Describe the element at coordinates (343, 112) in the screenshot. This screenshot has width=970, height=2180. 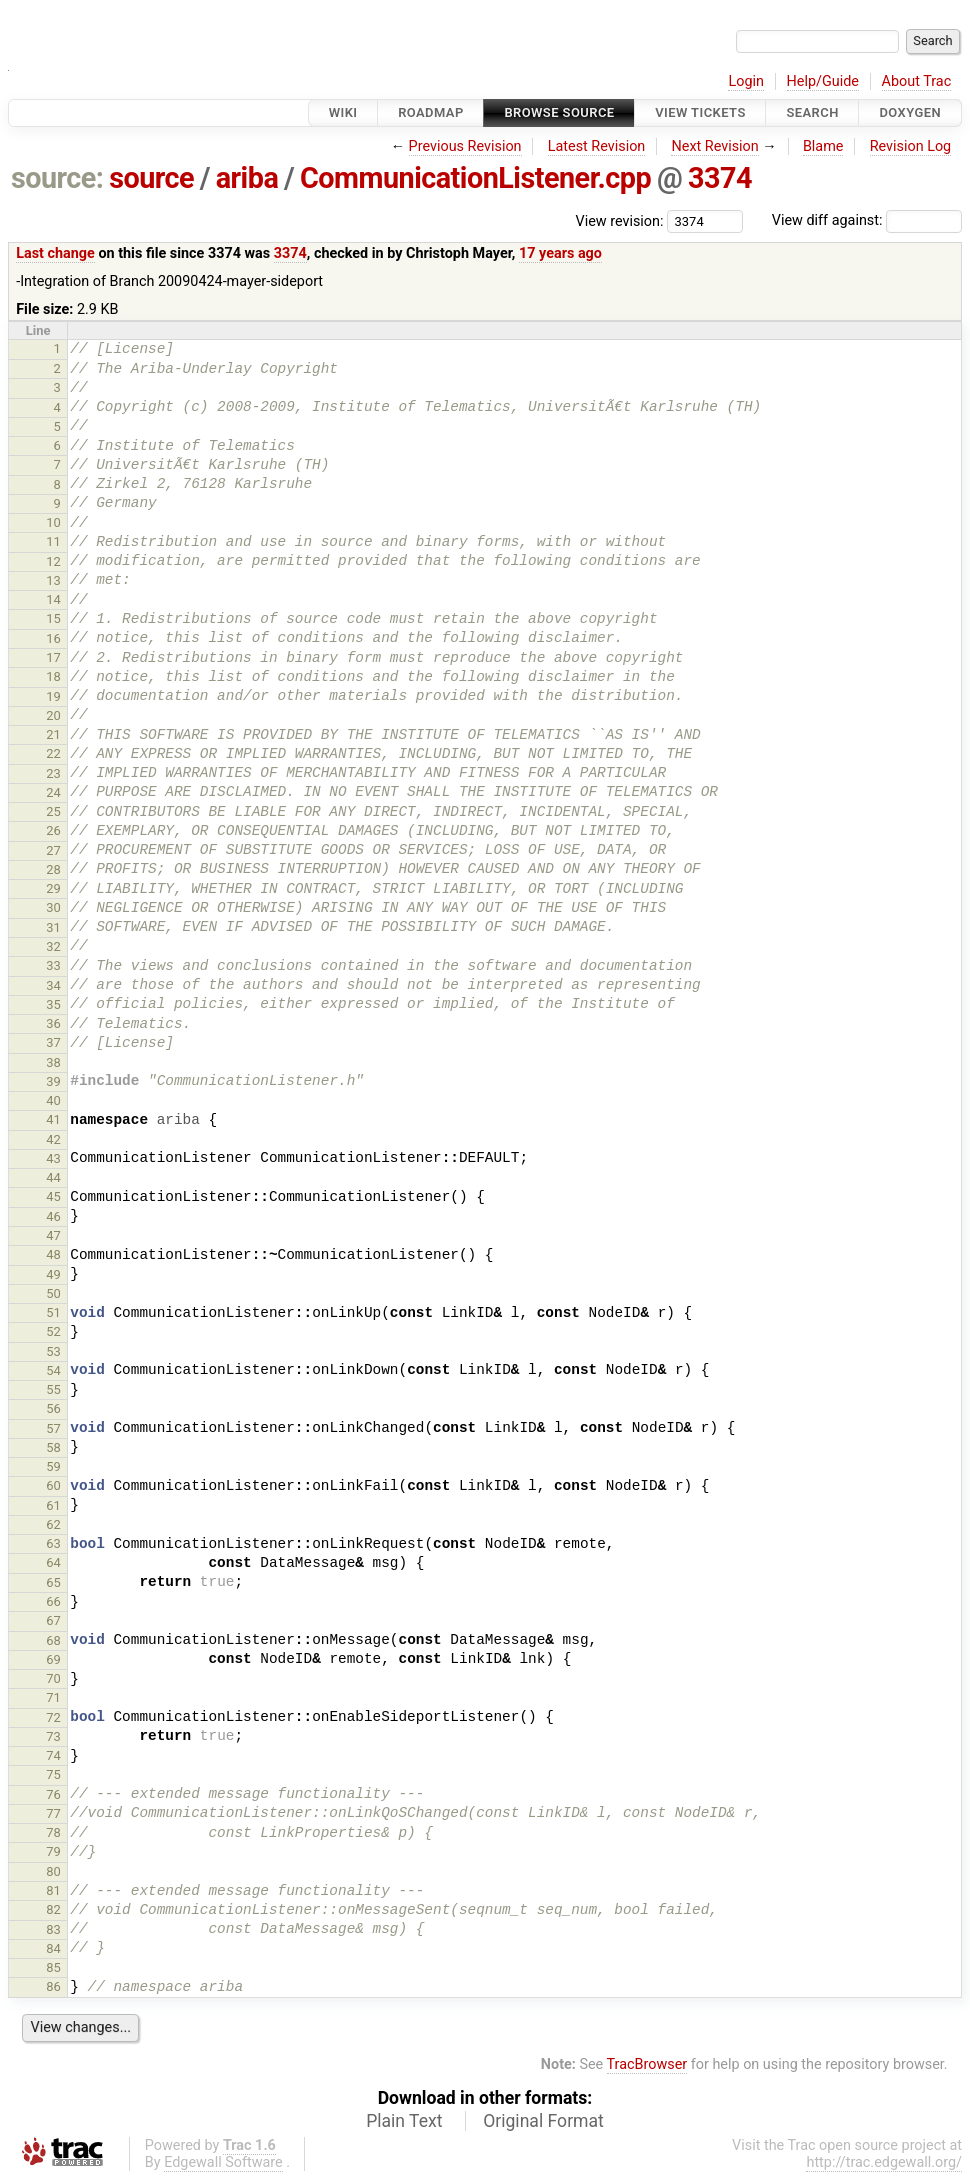
I see `Wiki` at that location.